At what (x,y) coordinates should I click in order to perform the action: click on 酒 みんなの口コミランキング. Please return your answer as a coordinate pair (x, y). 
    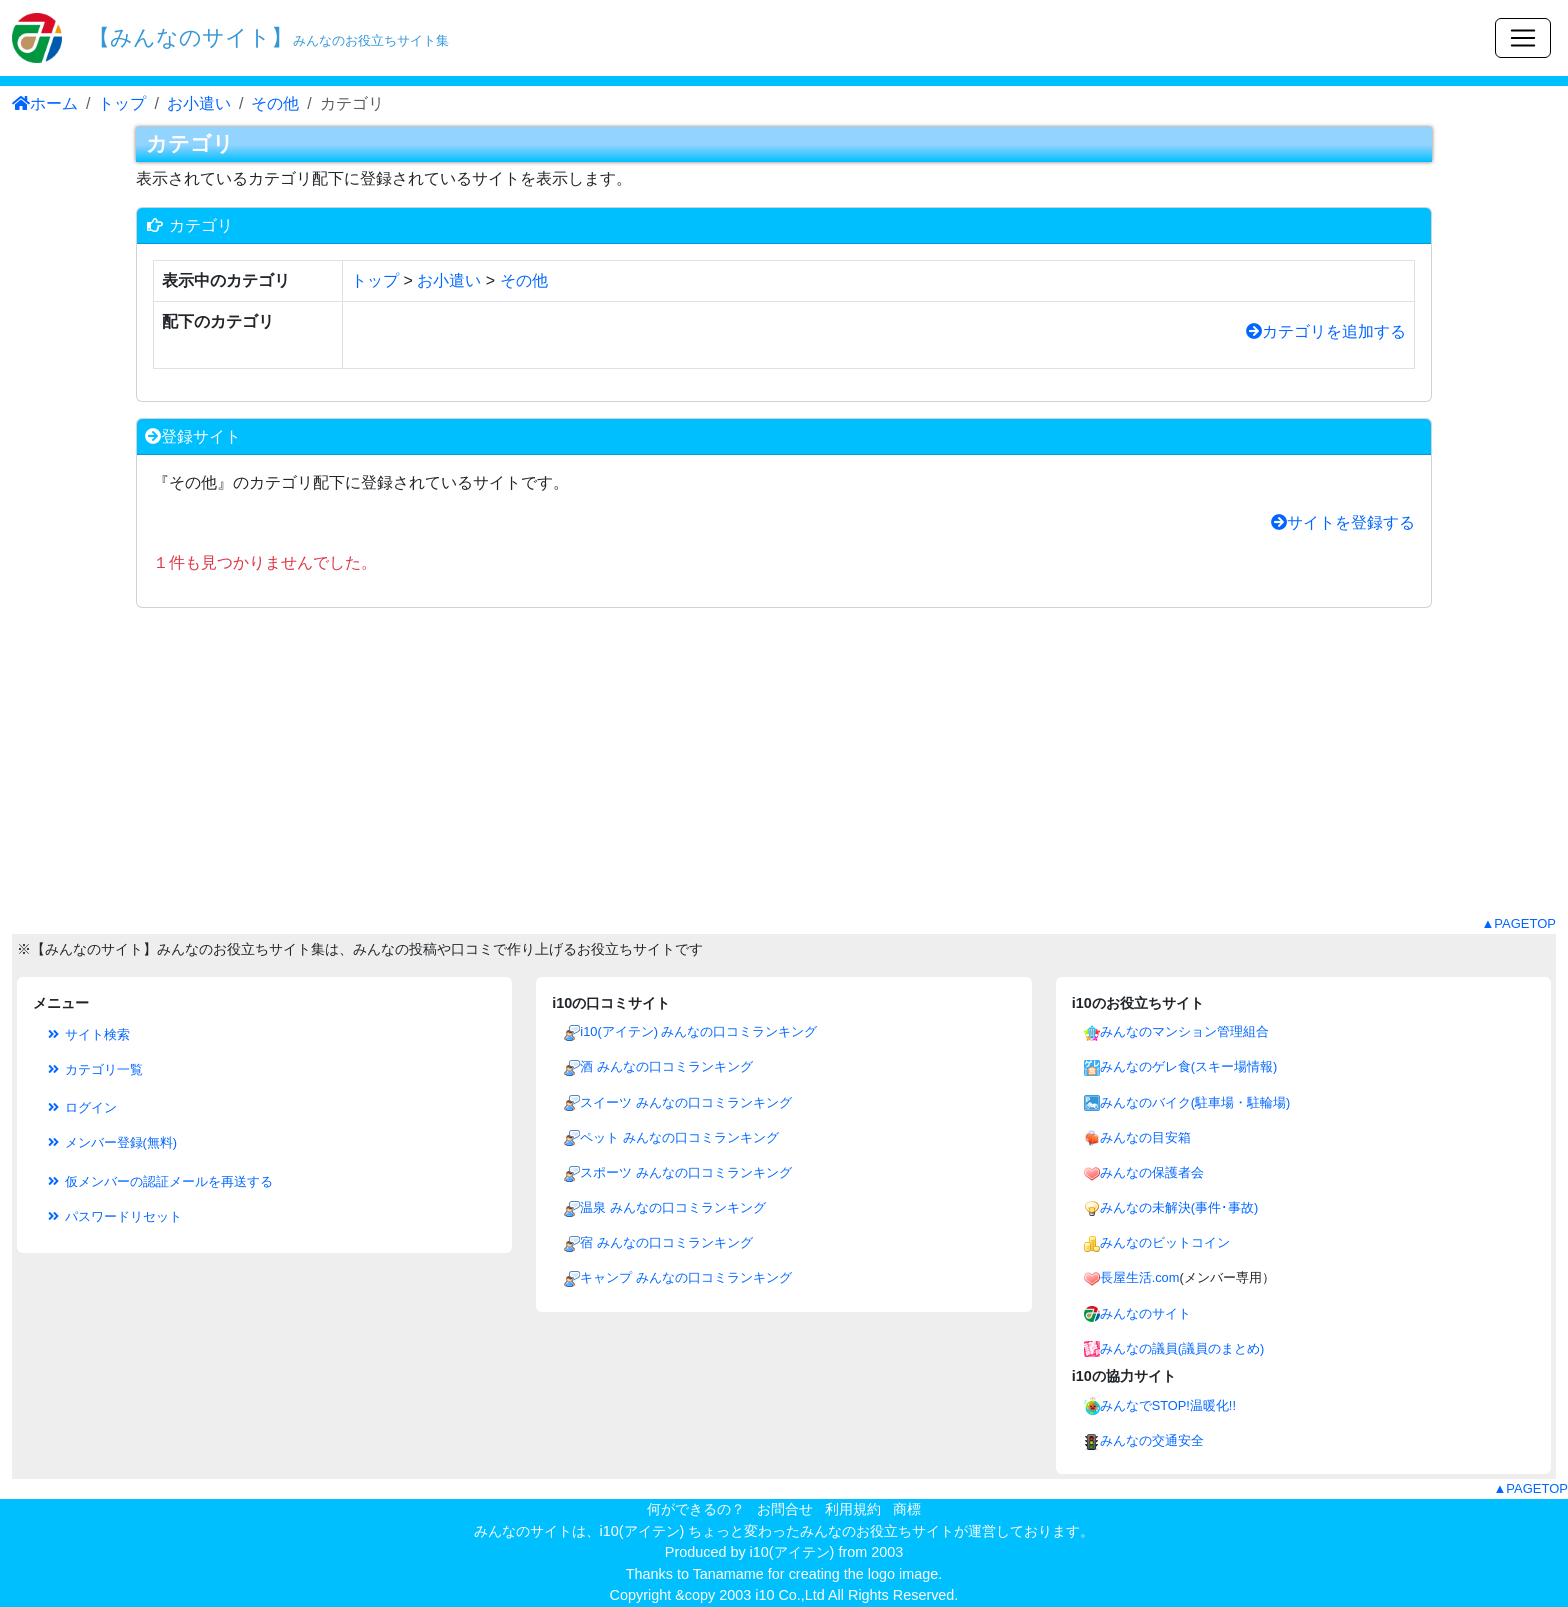
    Looking at the image, I should click on (666, 1066).